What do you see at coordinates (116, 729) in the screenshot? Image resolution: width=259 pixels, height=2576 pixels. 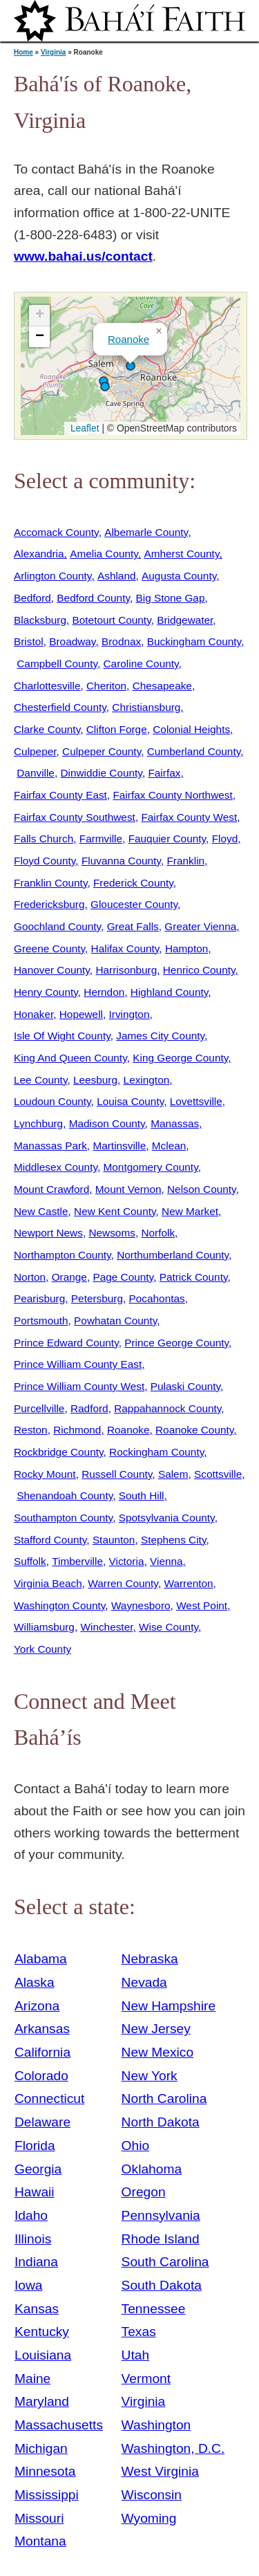 I see `Clifton Forge` at bounding box center [116, 729].